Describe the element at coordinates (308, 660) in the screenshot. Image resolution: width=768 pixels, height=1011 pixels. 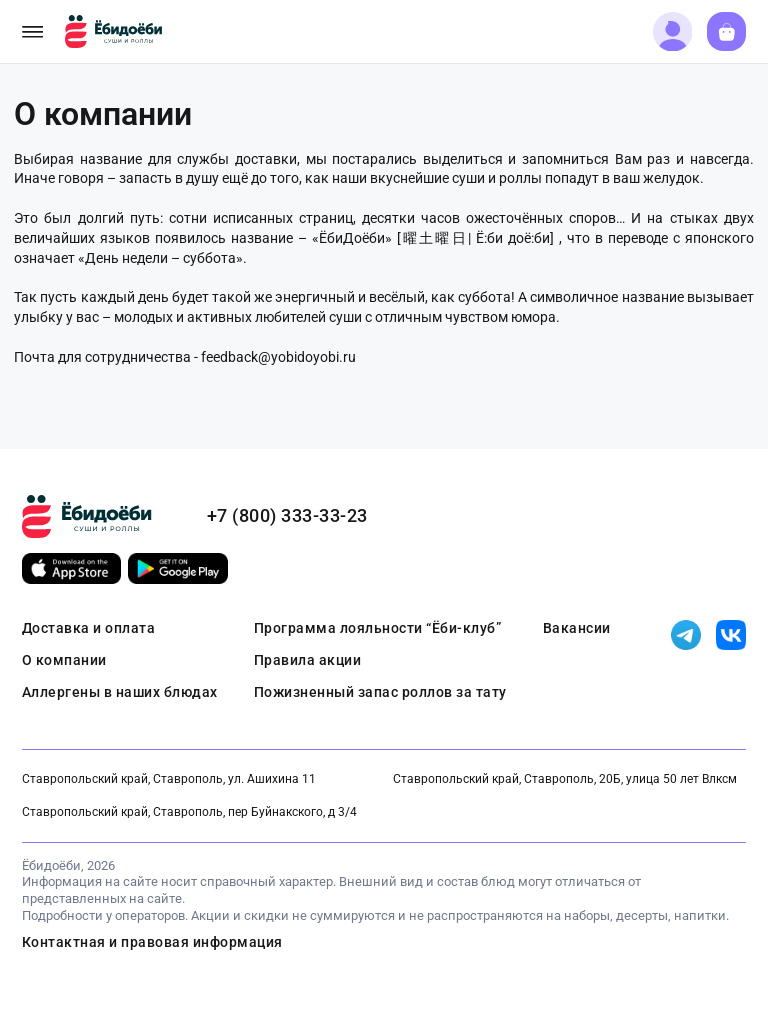
I see `Правила акции` at that location.